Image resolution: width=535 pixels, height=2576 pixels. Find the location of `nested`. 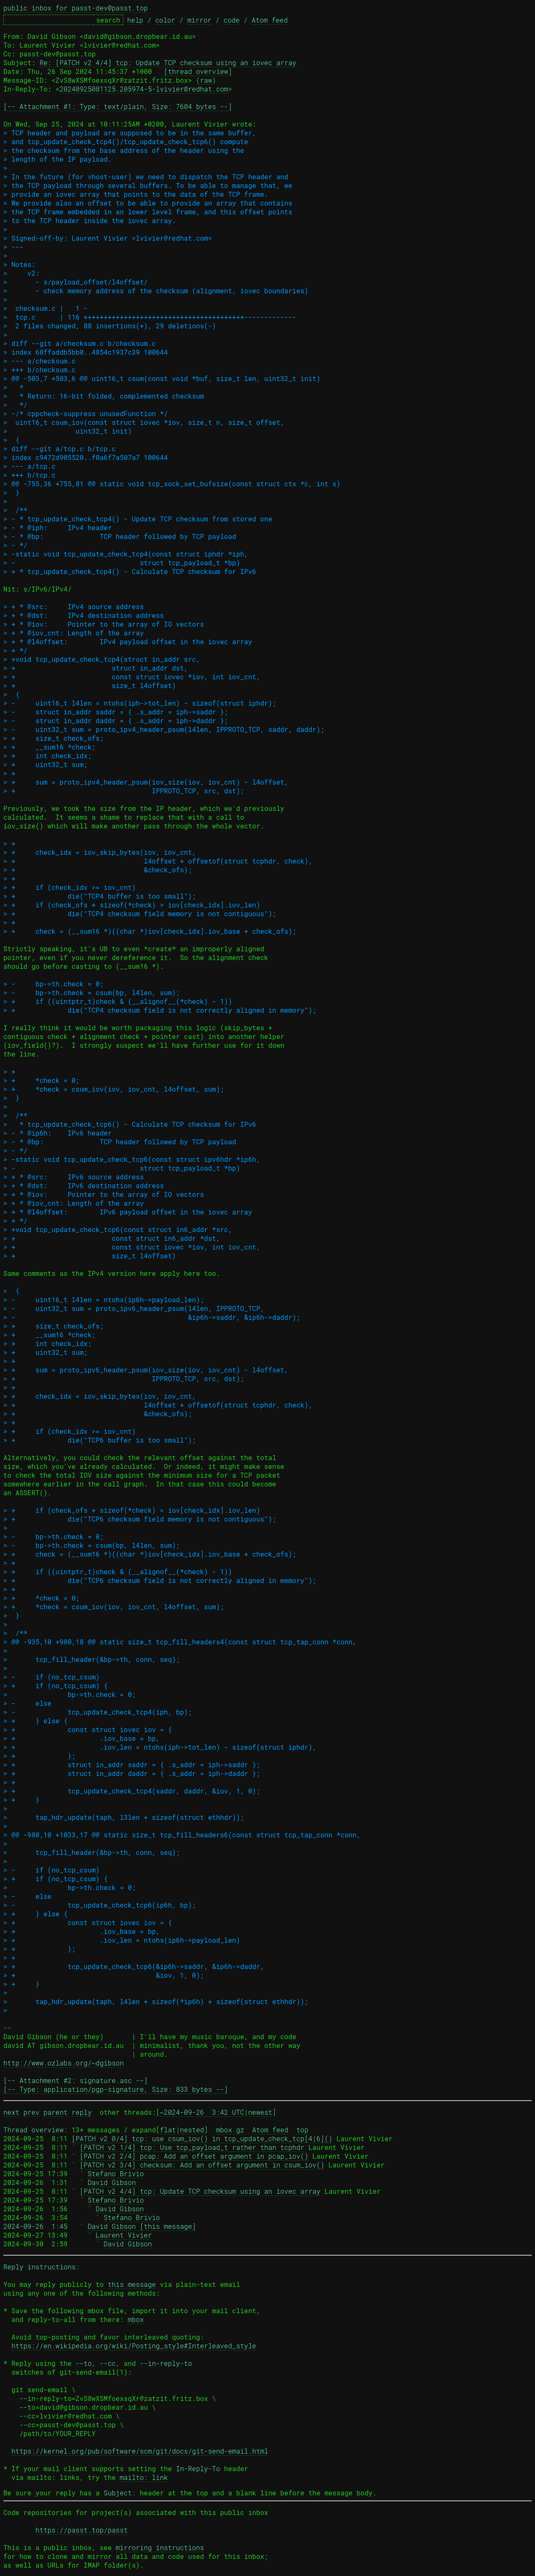

nested is located at coordinates (192, 2129).